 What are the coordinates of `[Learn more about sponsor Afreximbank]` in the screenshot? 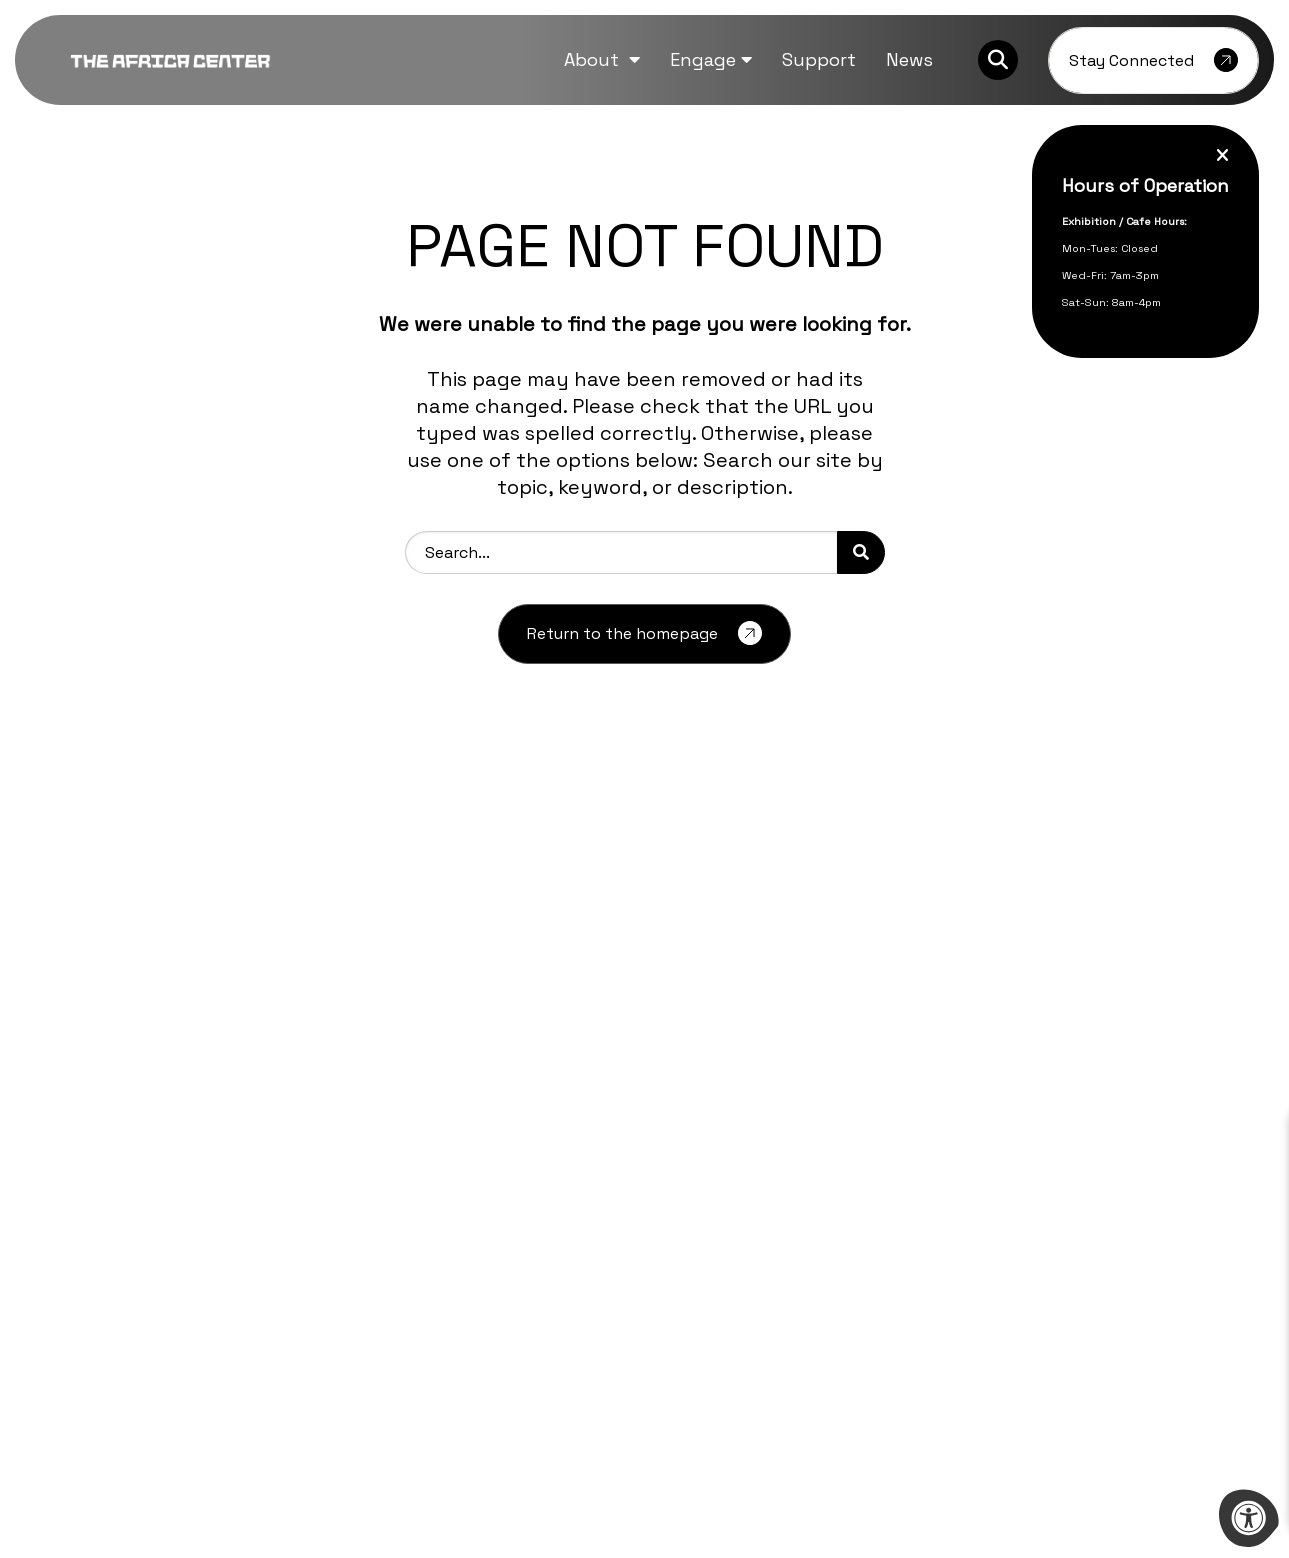 It's located at (1101, 1374).